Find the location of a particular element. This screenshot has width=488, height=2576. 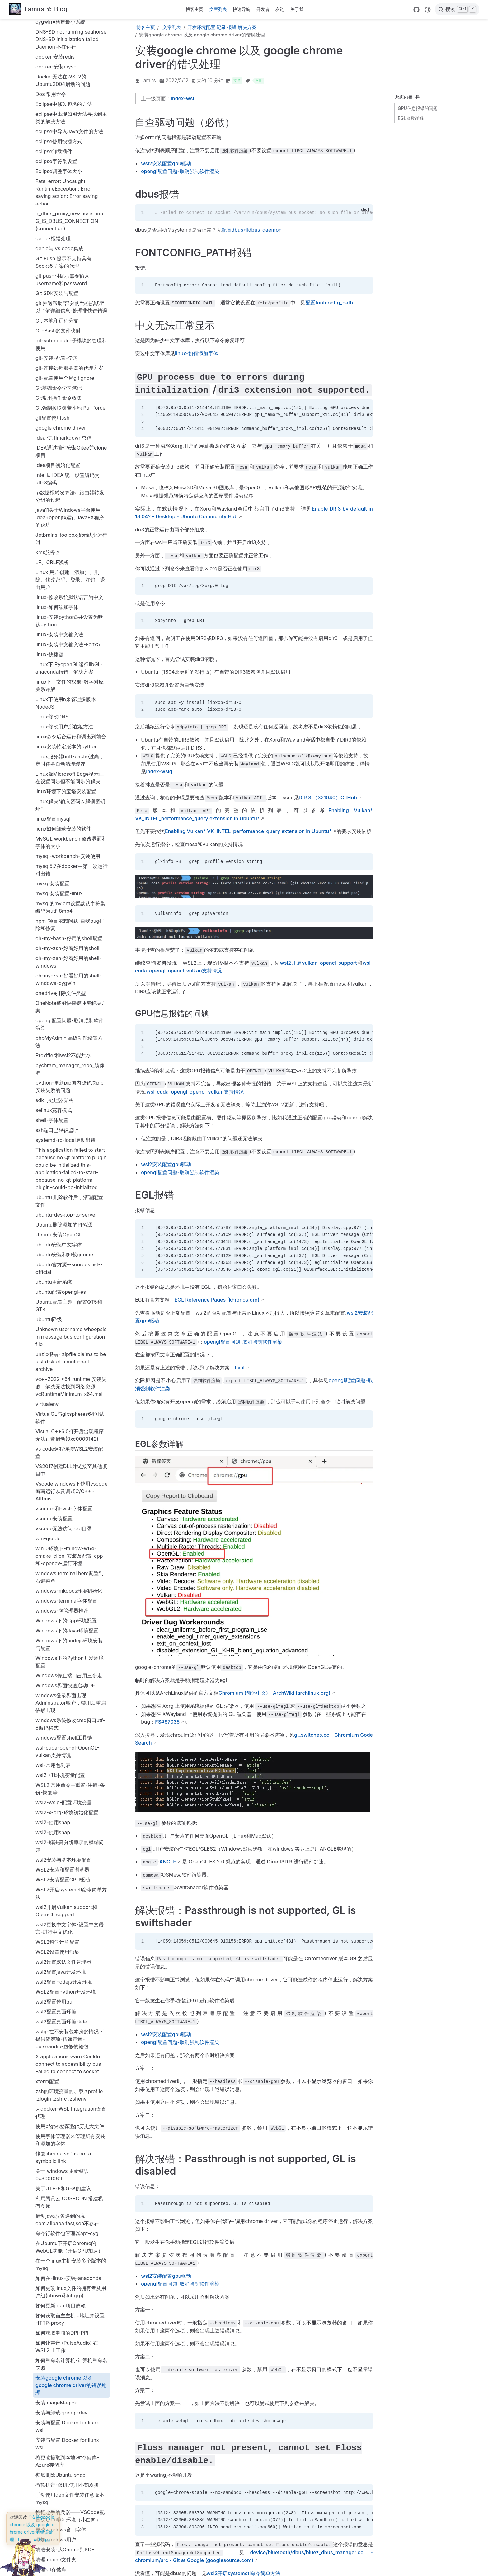

wsl2 x11环境变量配置 is located at coordinates (60, 1380).